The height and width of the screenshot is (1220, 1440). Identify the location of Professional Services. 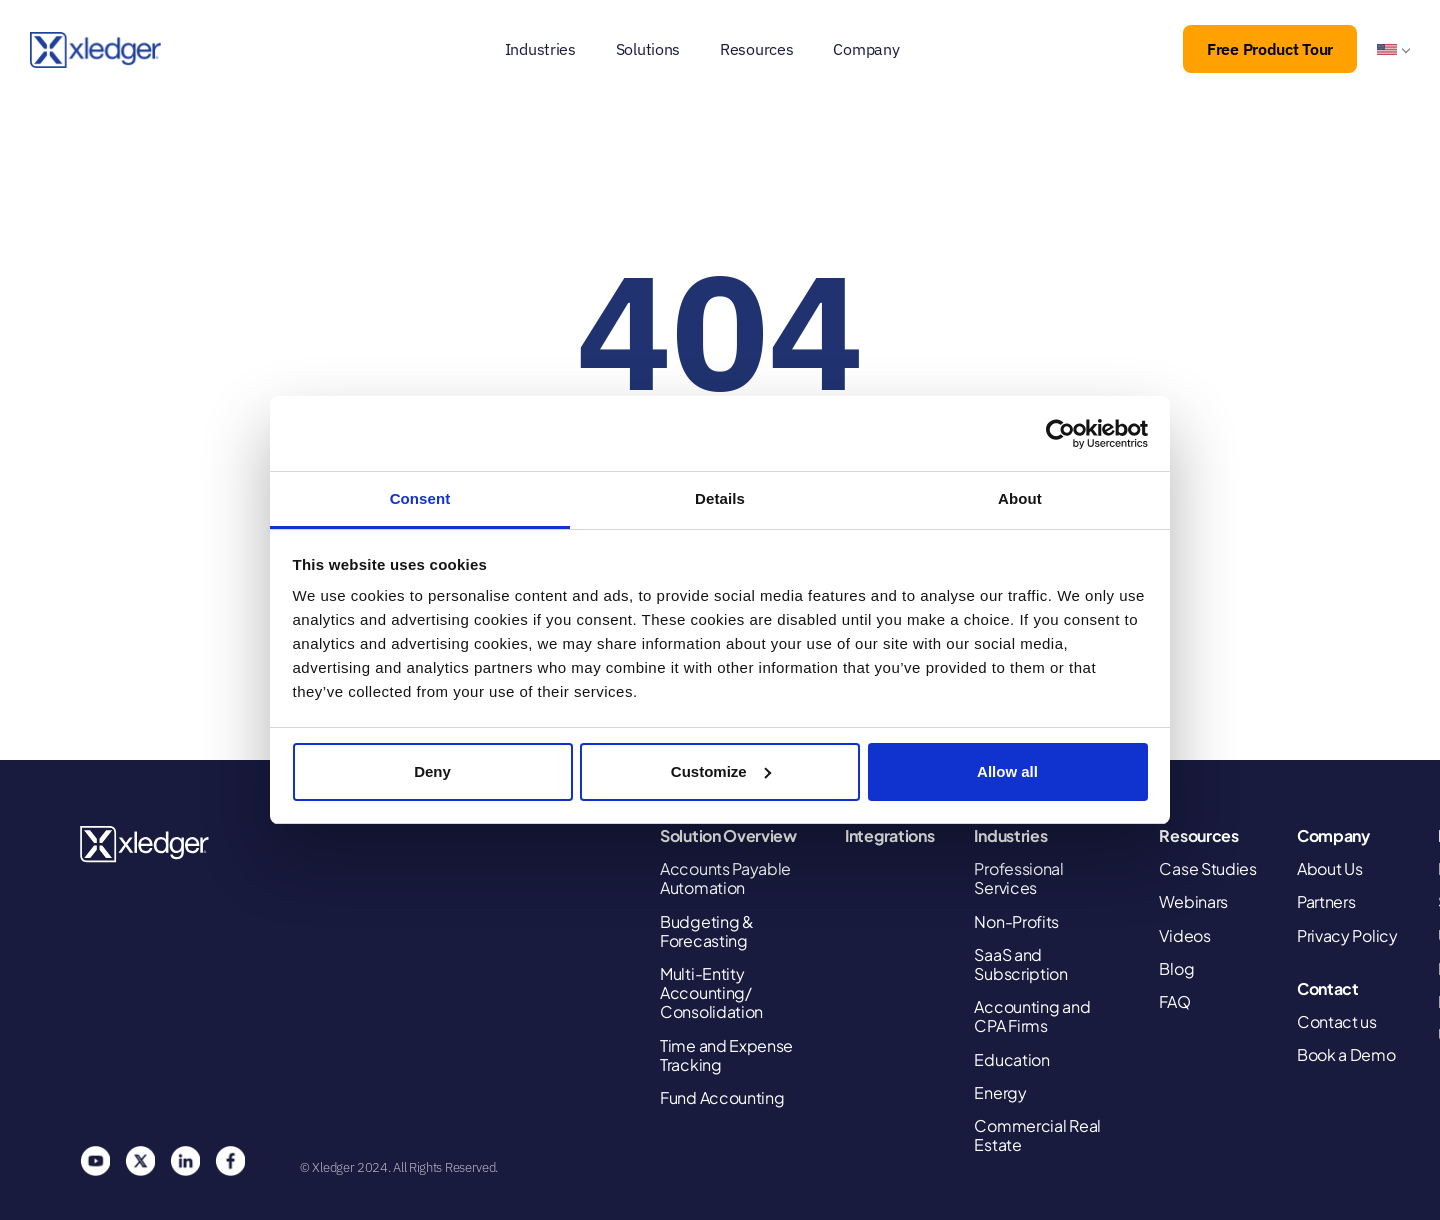
(1018, 878).